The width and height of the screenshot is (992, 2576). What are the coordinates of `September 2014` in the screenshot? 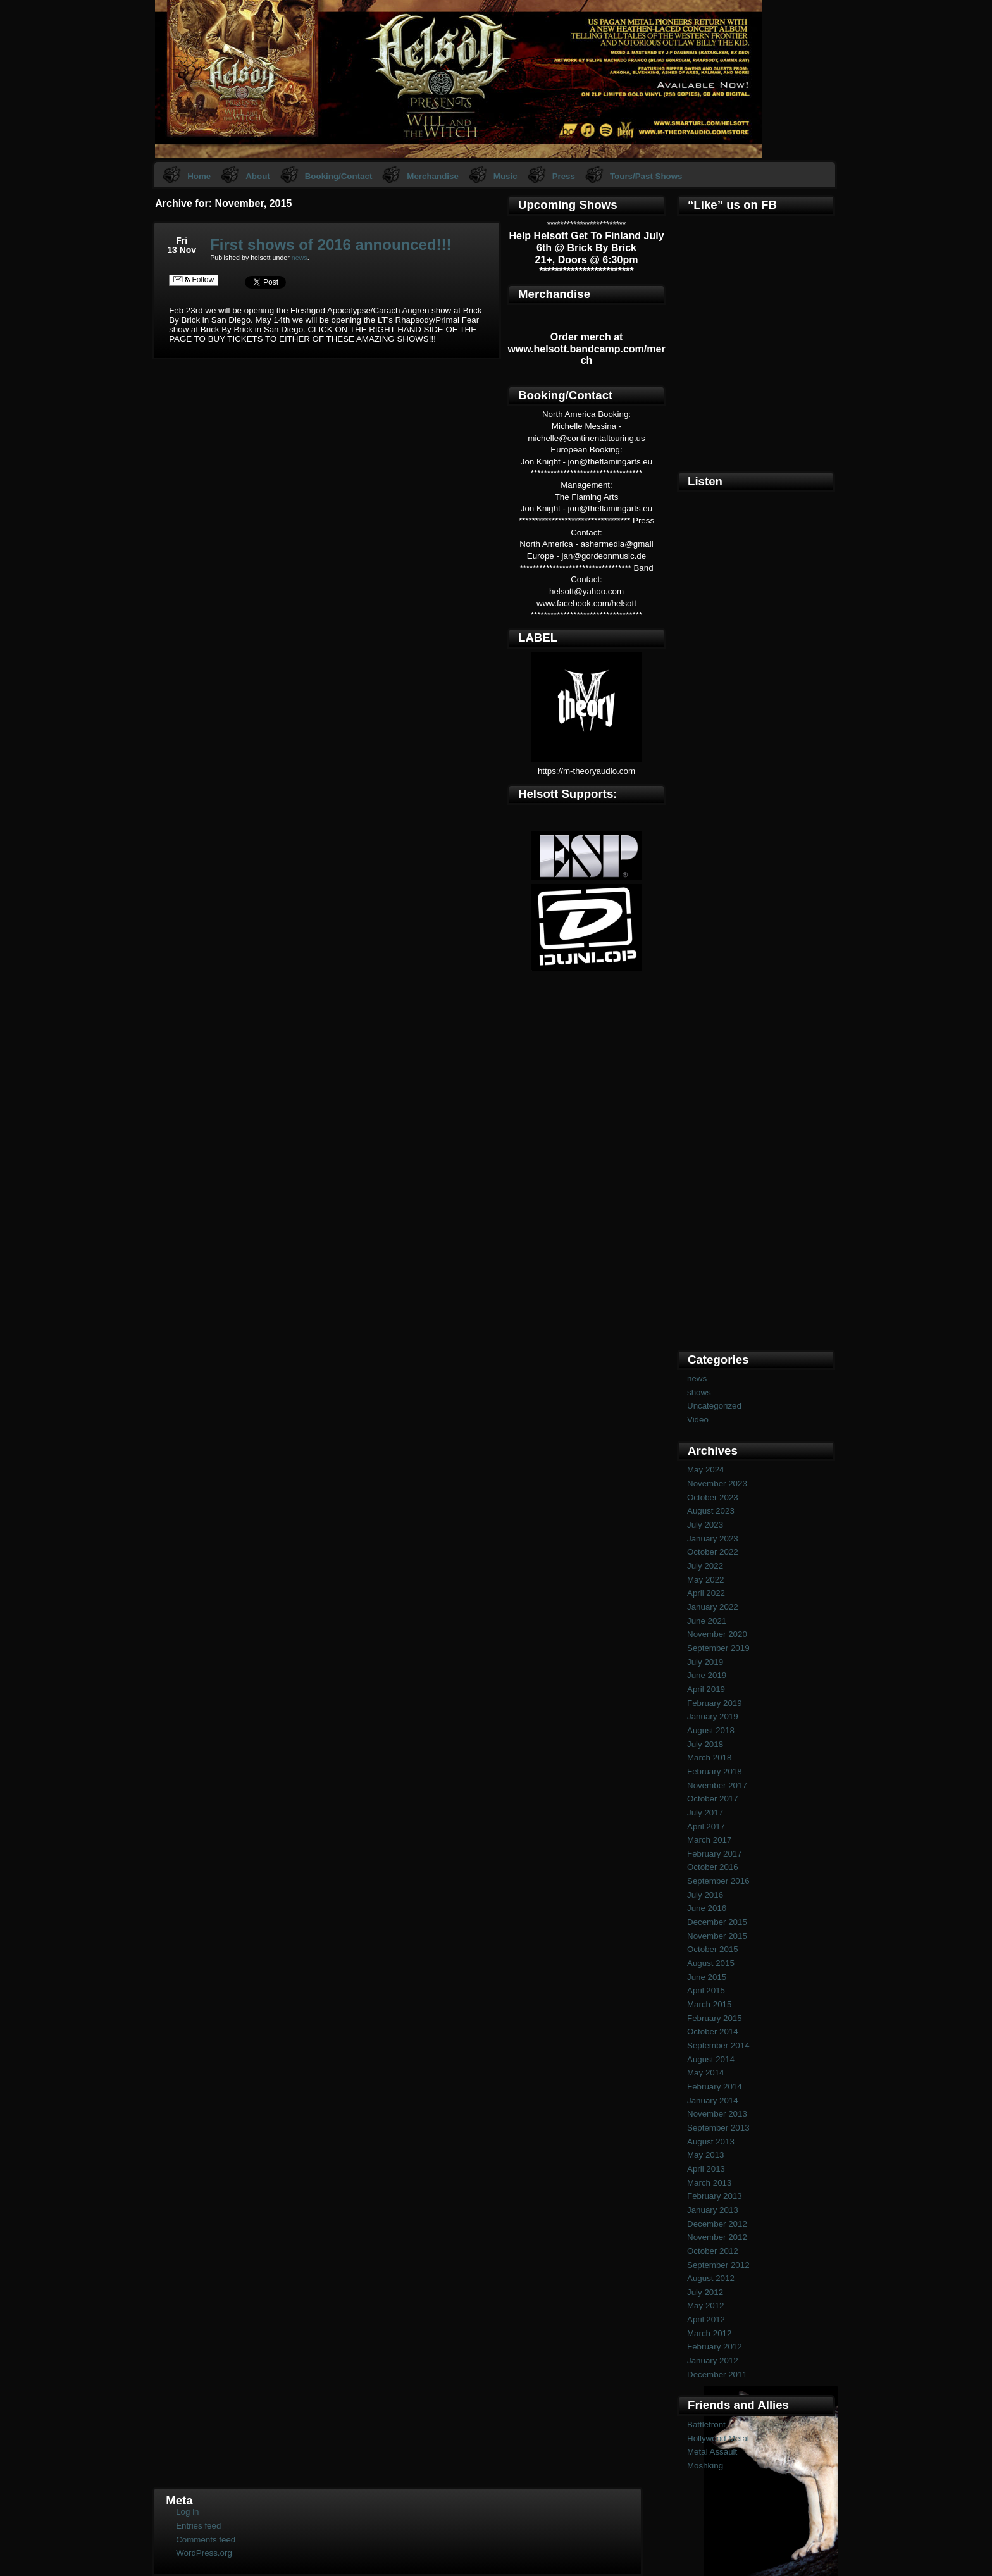 It's located at (718, 2045).